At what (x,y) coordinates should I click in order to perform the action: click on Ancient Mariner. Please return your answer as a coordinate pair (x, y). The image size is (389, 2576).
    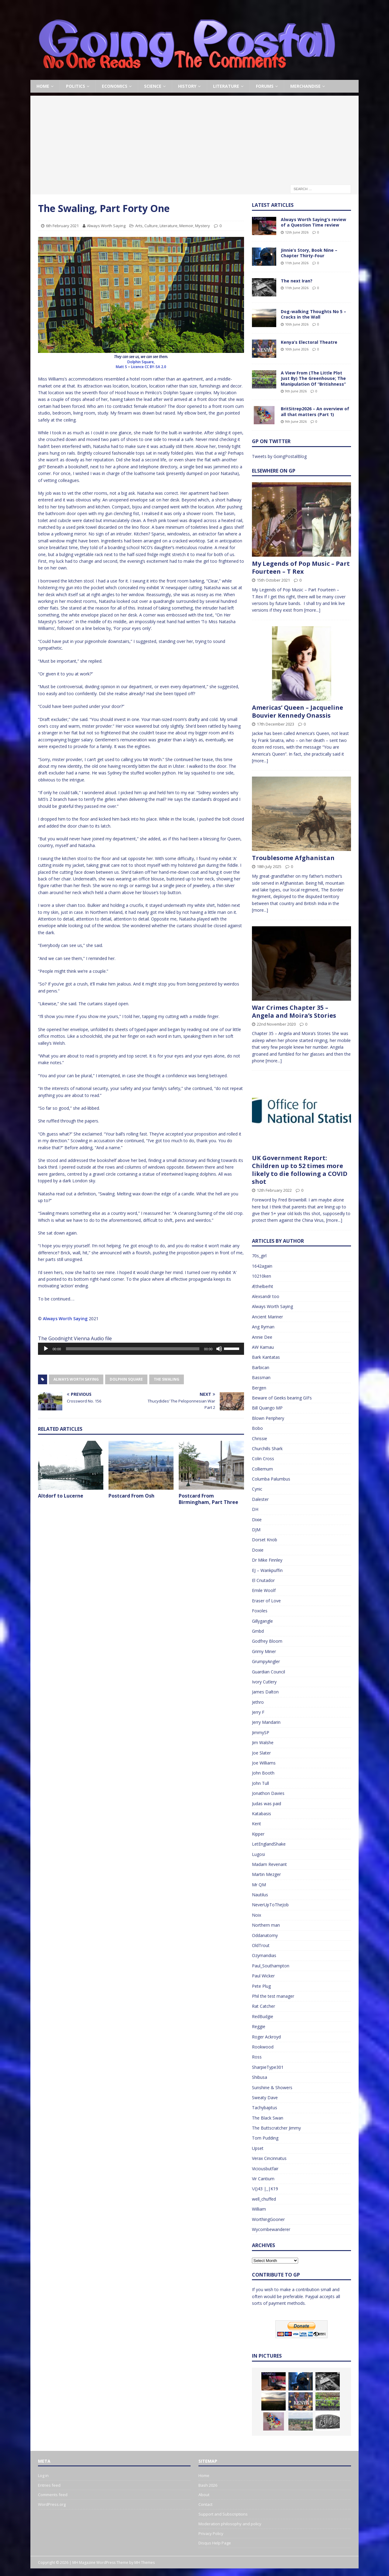
    Looking at the image, I should click on (267, 1317).